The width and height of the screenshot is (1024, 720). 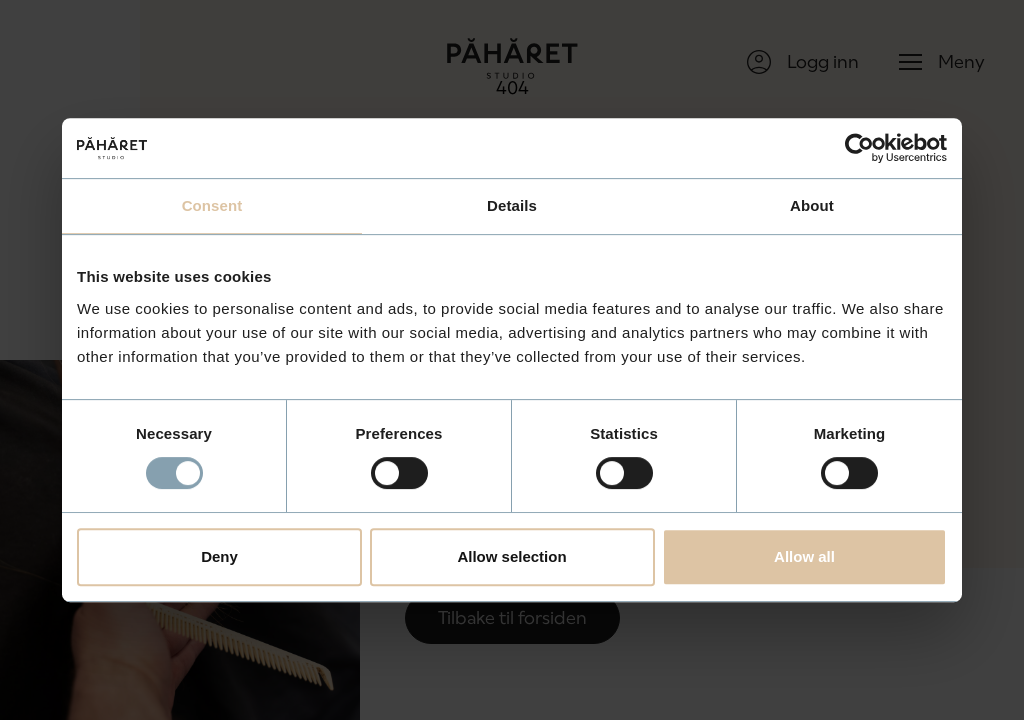 What do you see at coordinates (219, 556) in the screenshot?
I see `Deny` at bounding box center [219, 556].